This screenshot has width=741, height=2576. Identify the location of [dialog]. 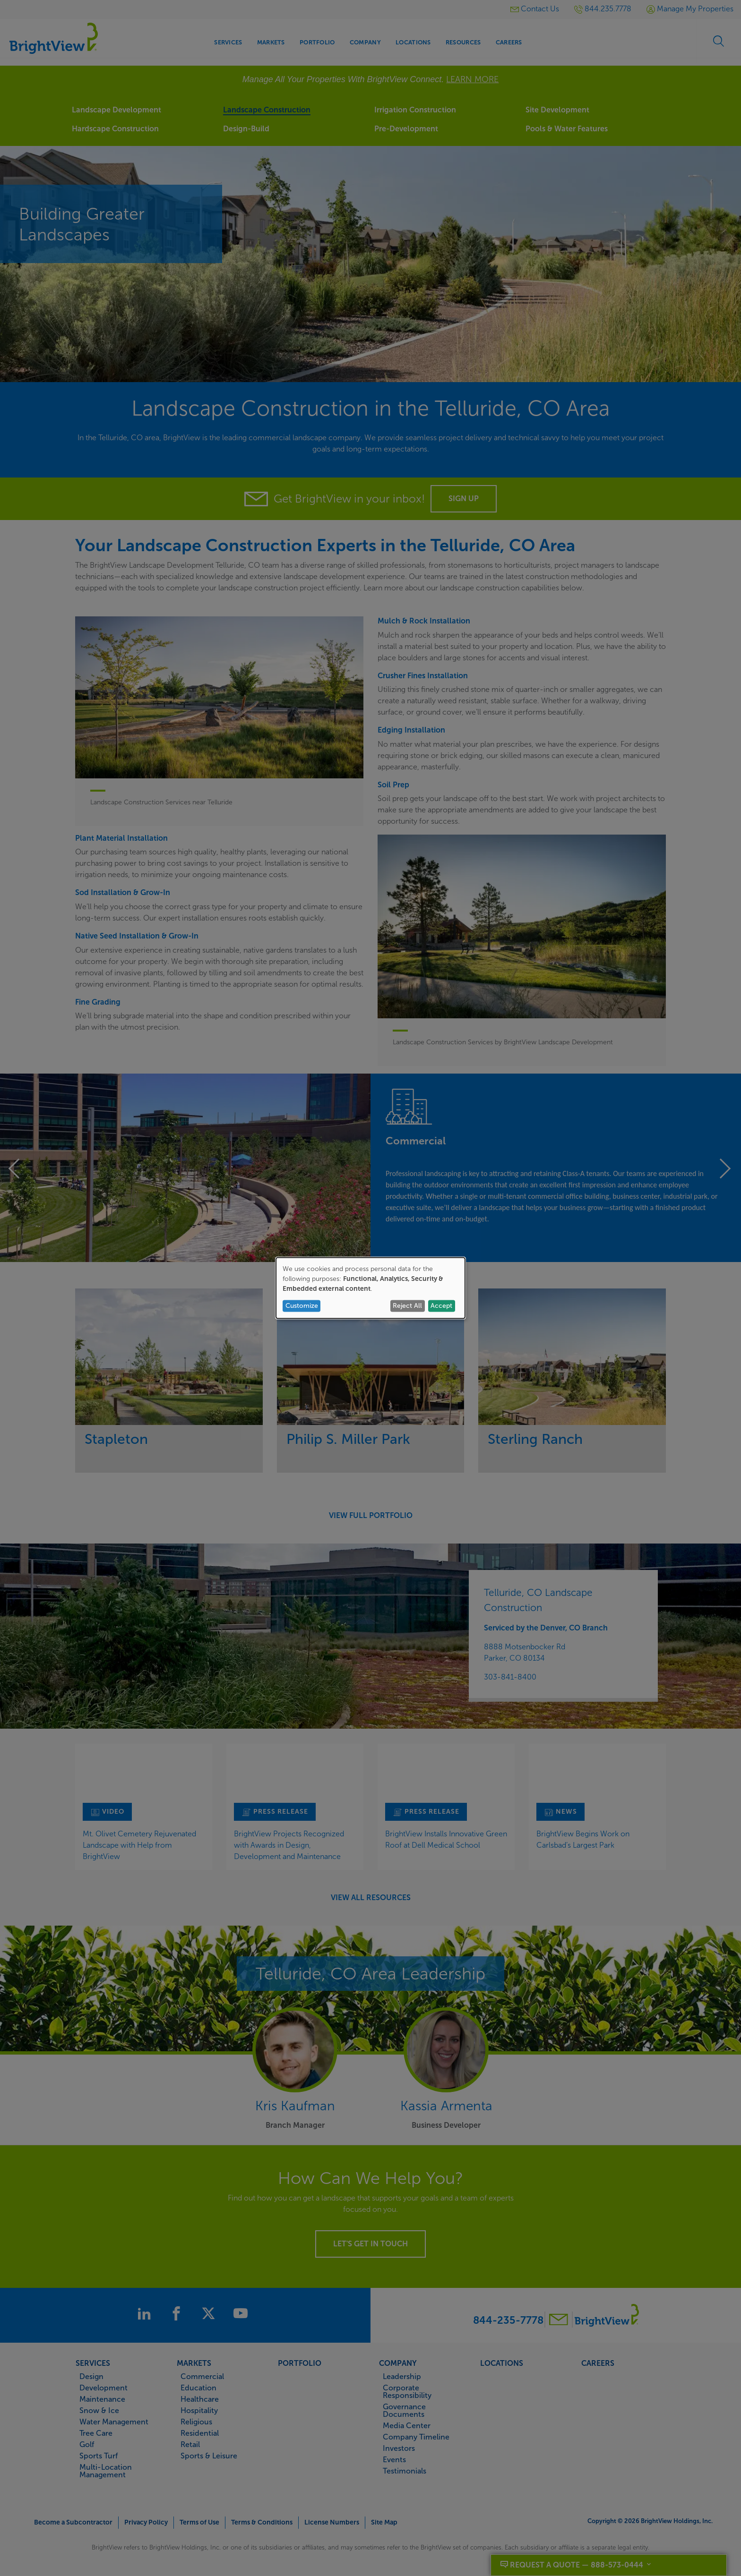
(370, 1288).